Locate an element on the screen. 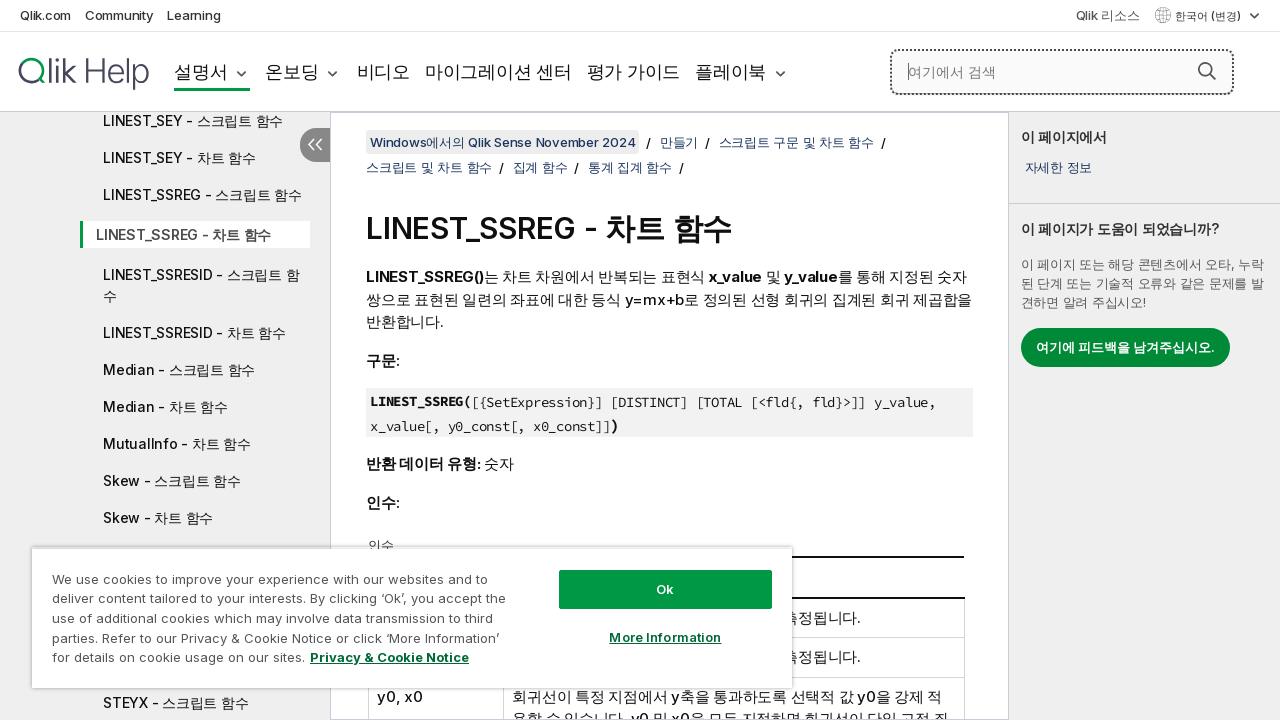 This screenshot has height=720, width=1280. 플레이북 is located at coordinates (730, 71).